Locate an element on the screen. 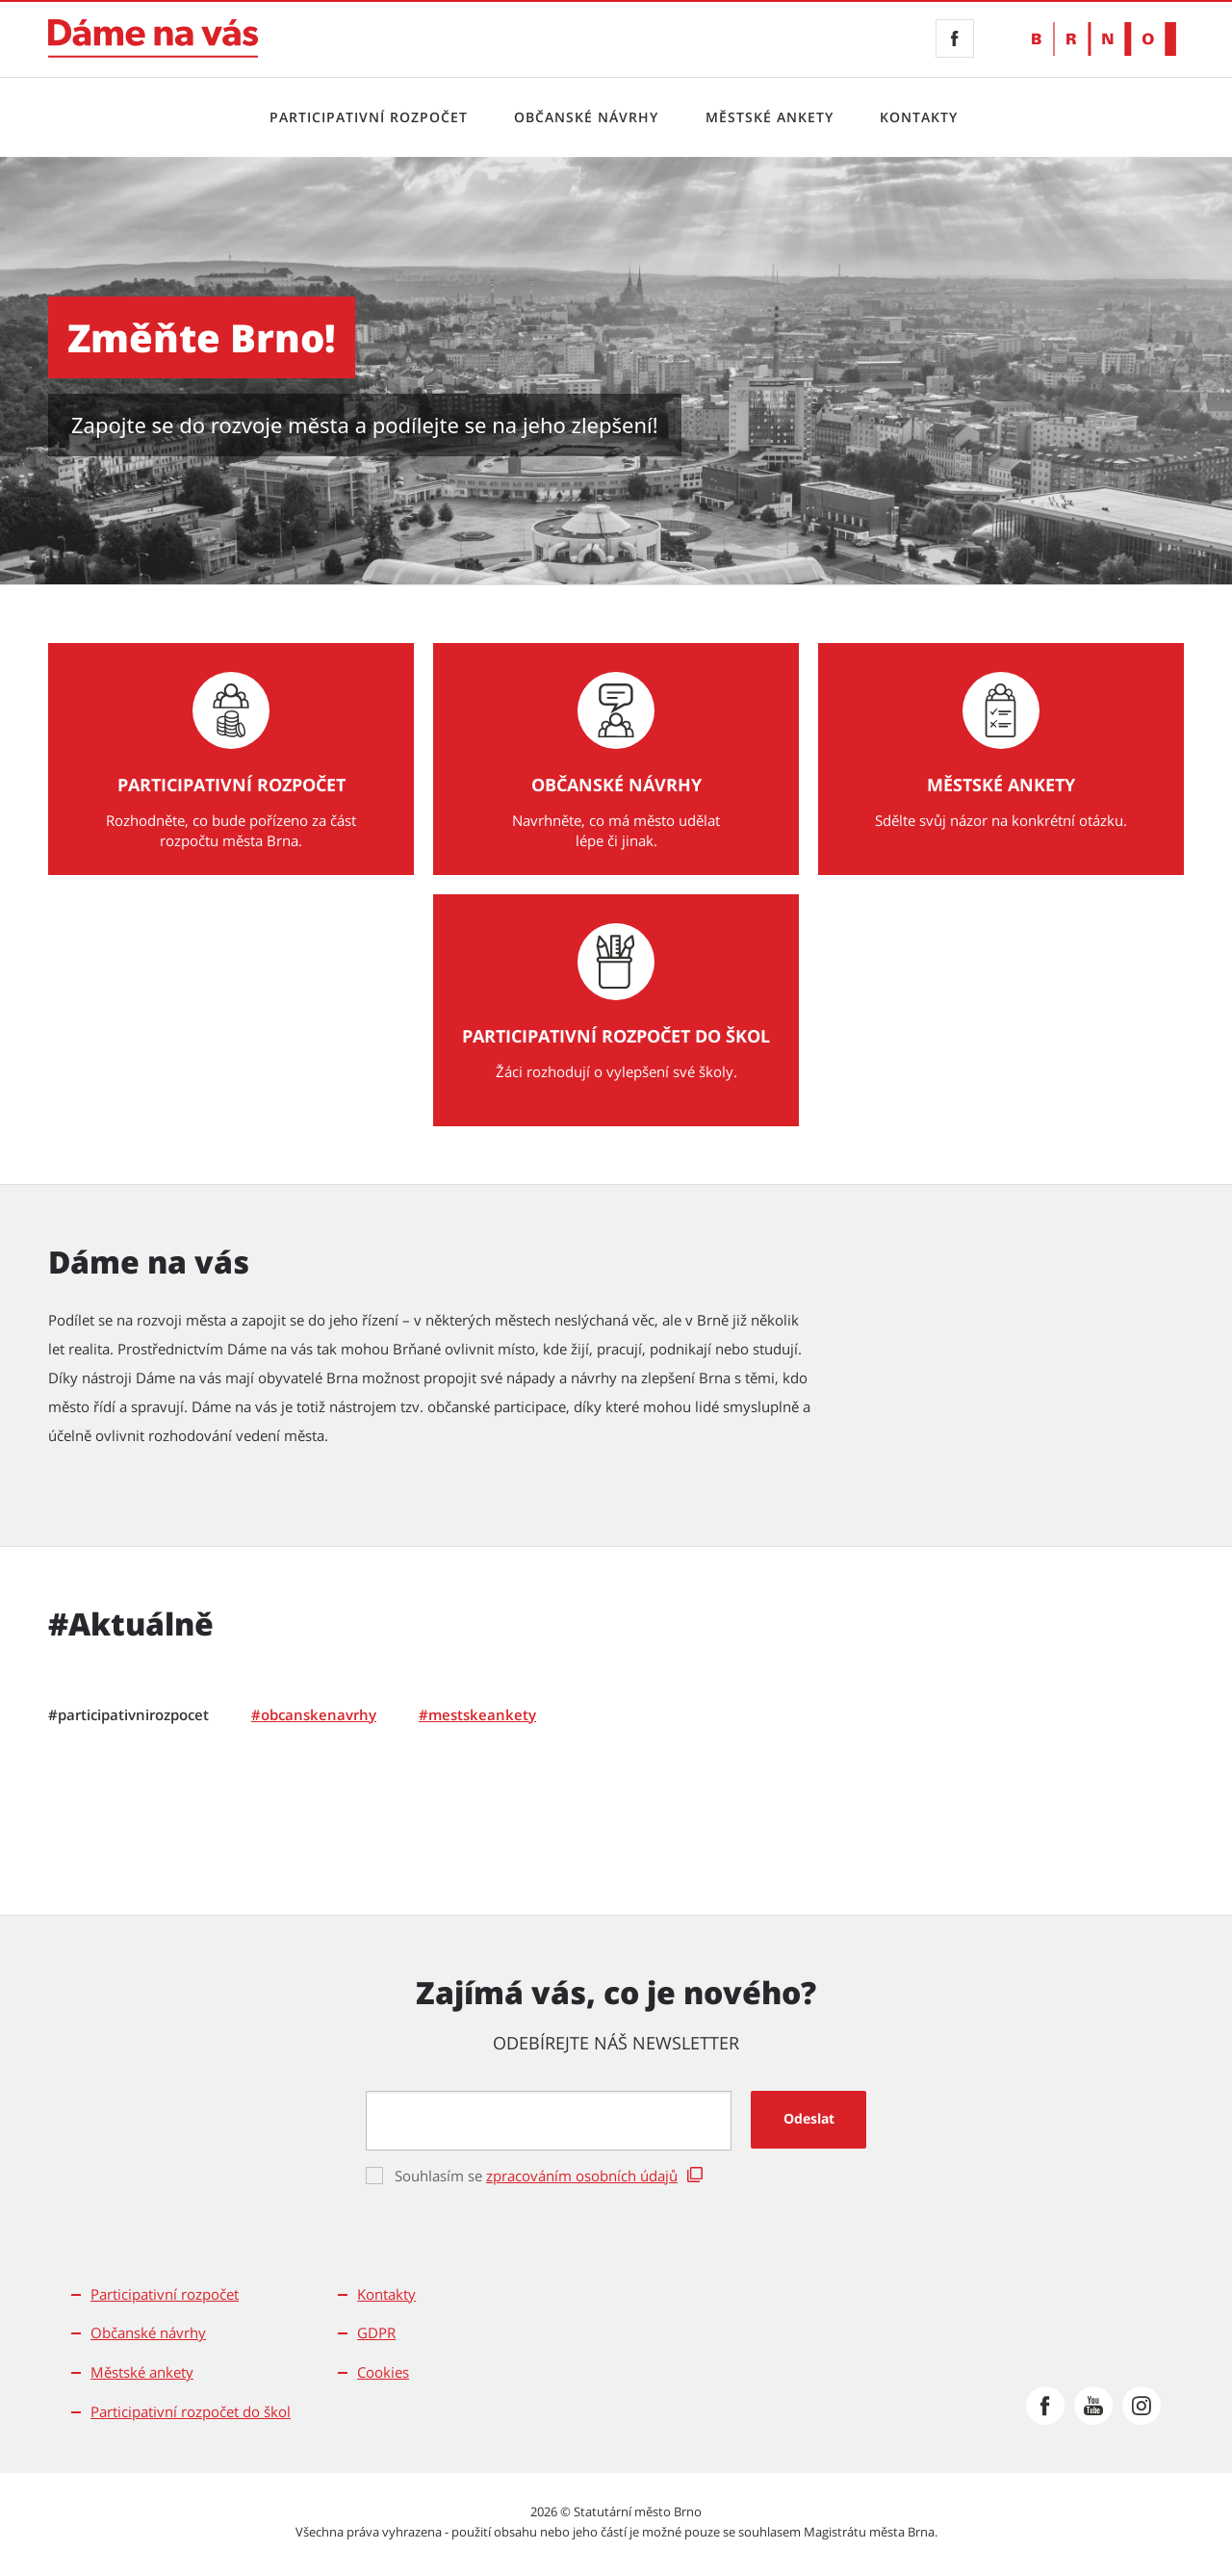 The image size is (1232, 2576). Kontakty is located at coordinates (919, 117).